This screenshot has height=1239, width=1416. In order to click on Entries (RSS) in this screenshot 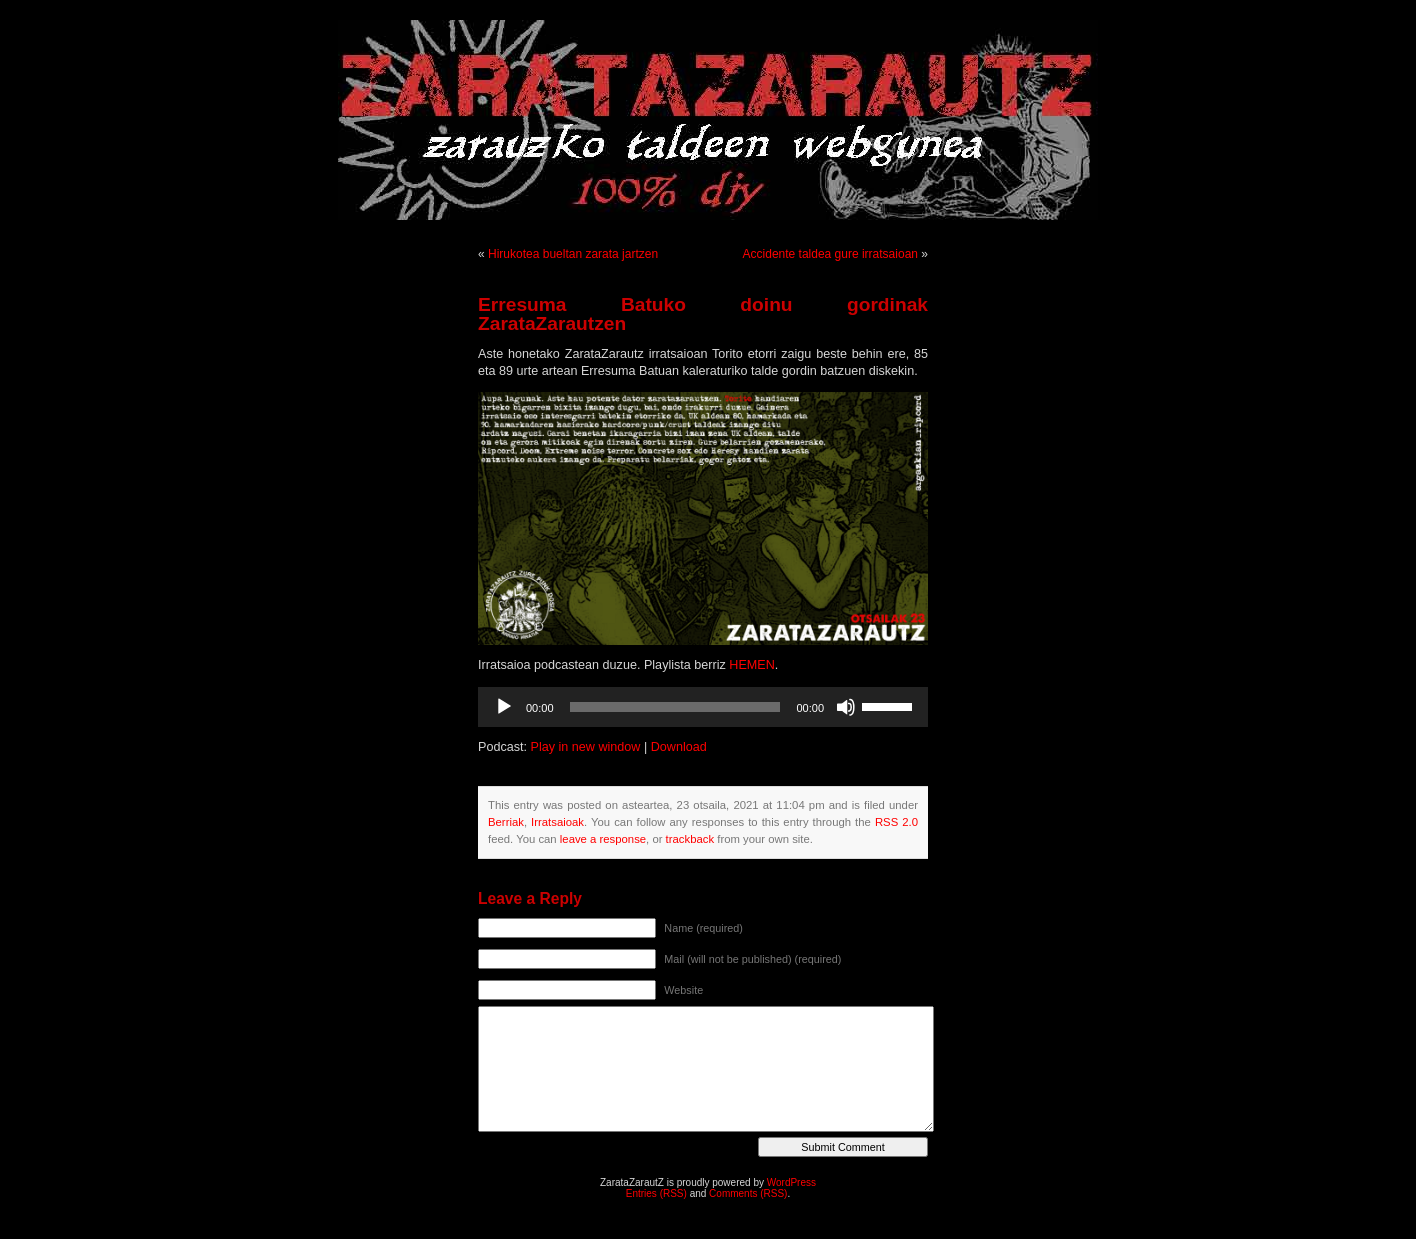, I will do `click(656, 1193)`.